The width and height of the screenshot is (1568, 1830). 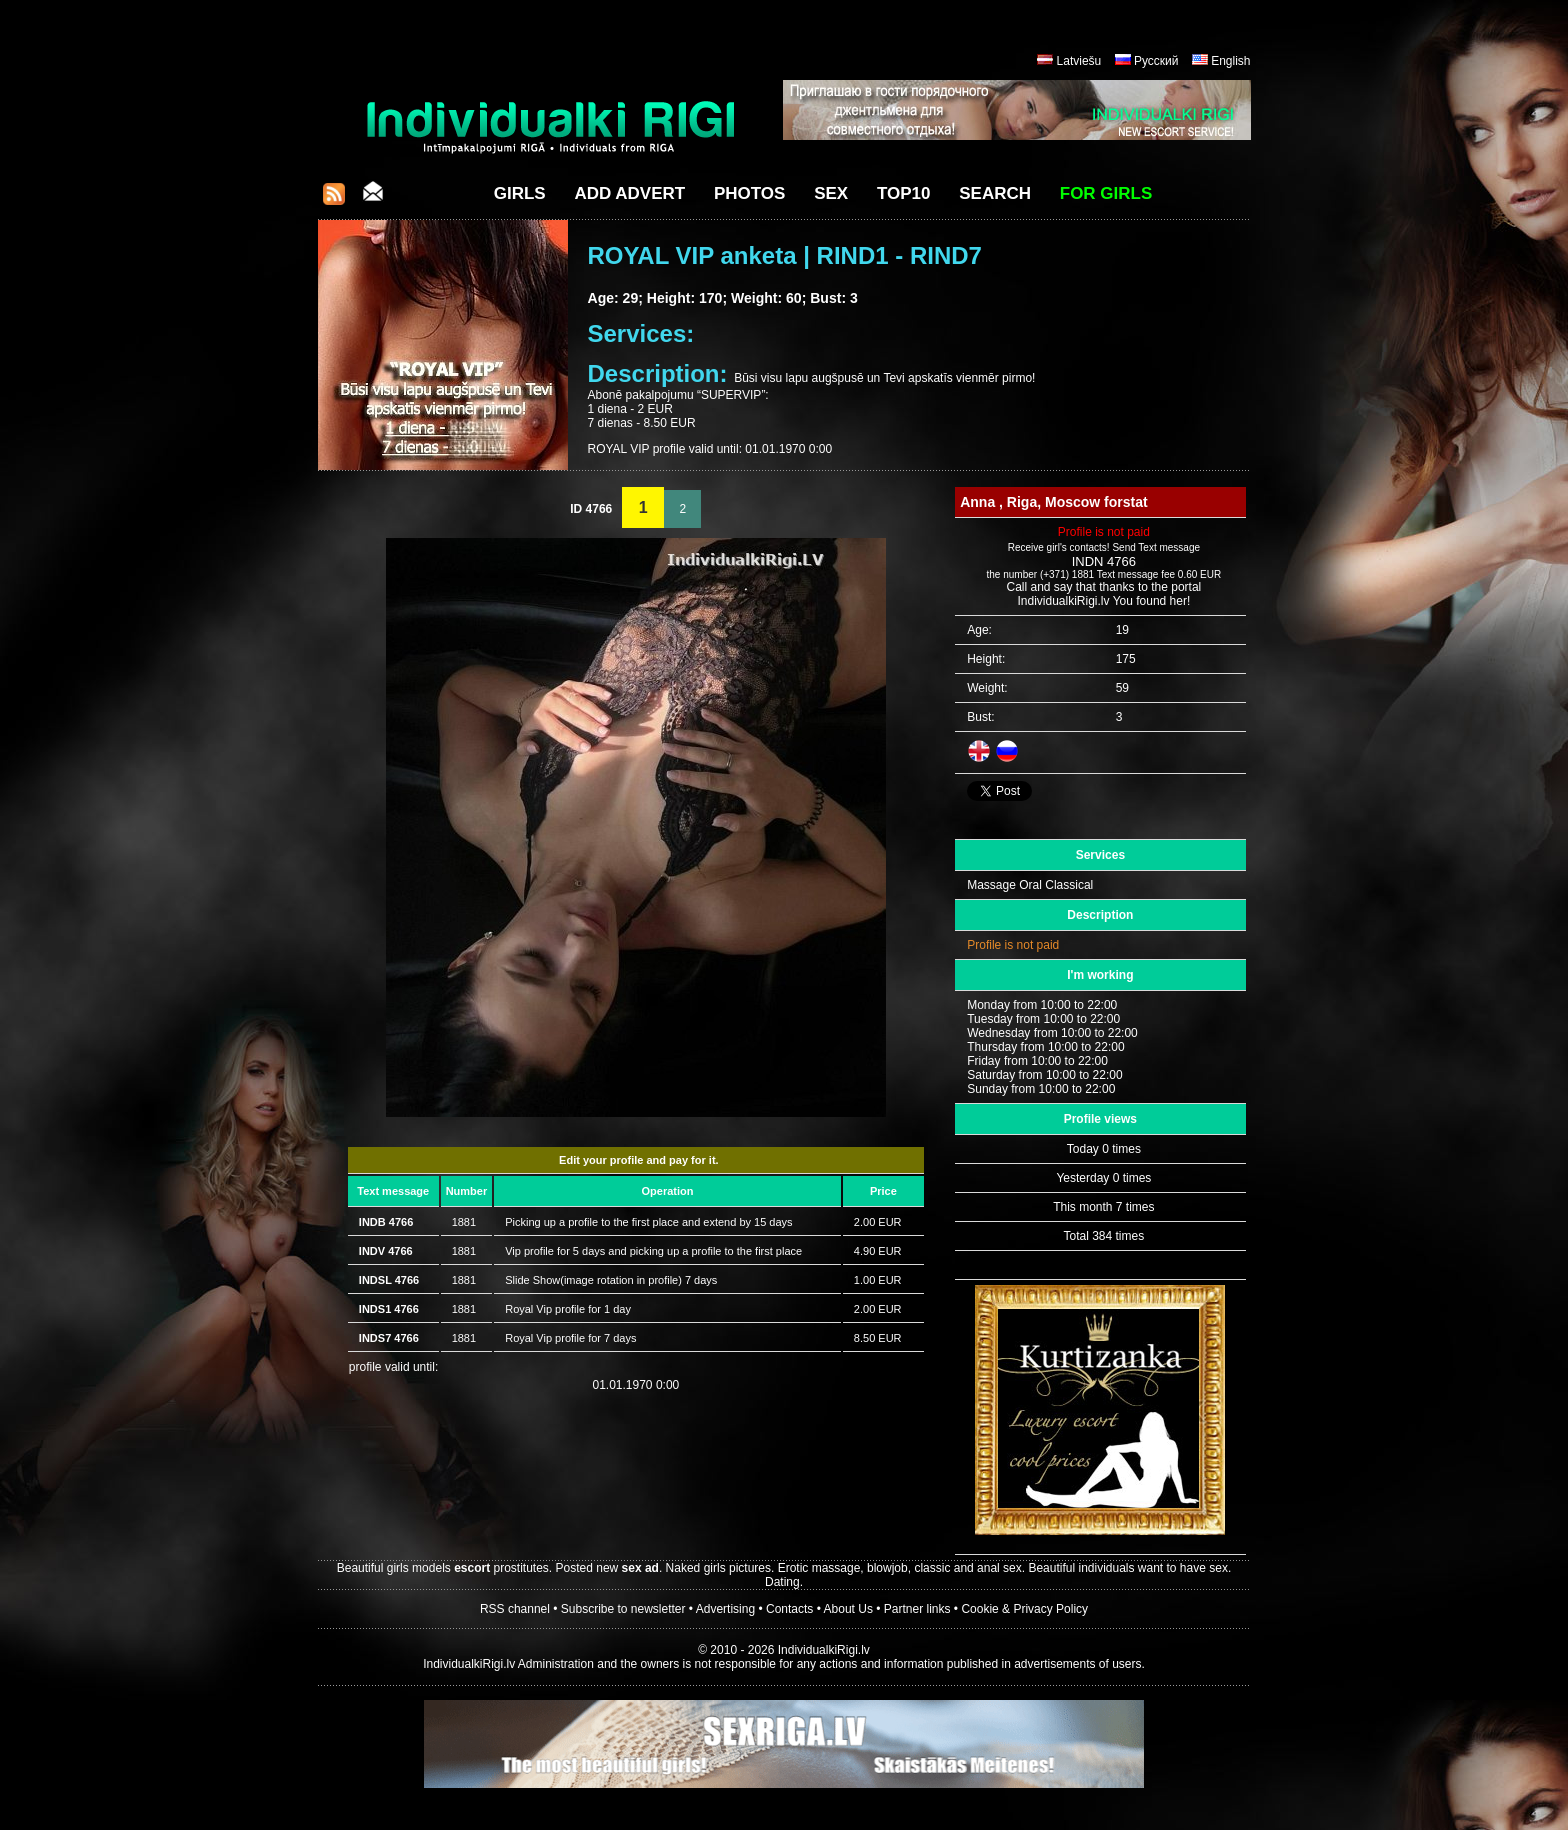 I want to click on Русский, so click(x=1156, y=61).